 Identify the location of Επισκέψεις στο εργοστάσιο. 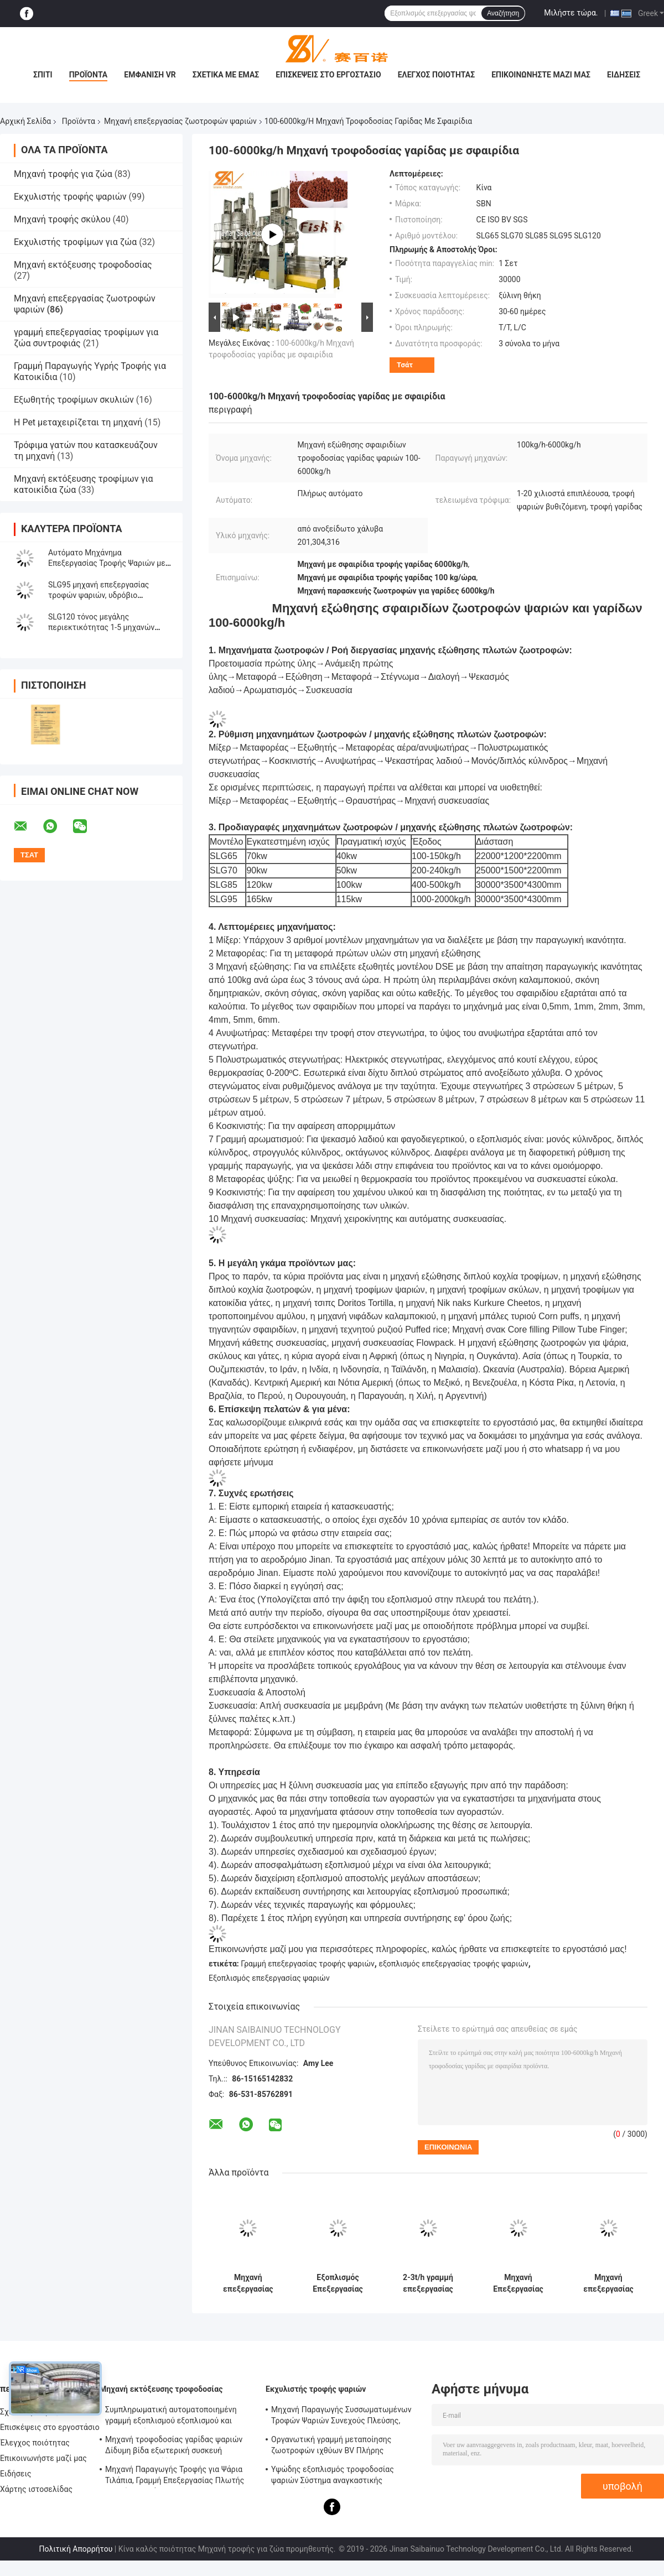
(328, 74).